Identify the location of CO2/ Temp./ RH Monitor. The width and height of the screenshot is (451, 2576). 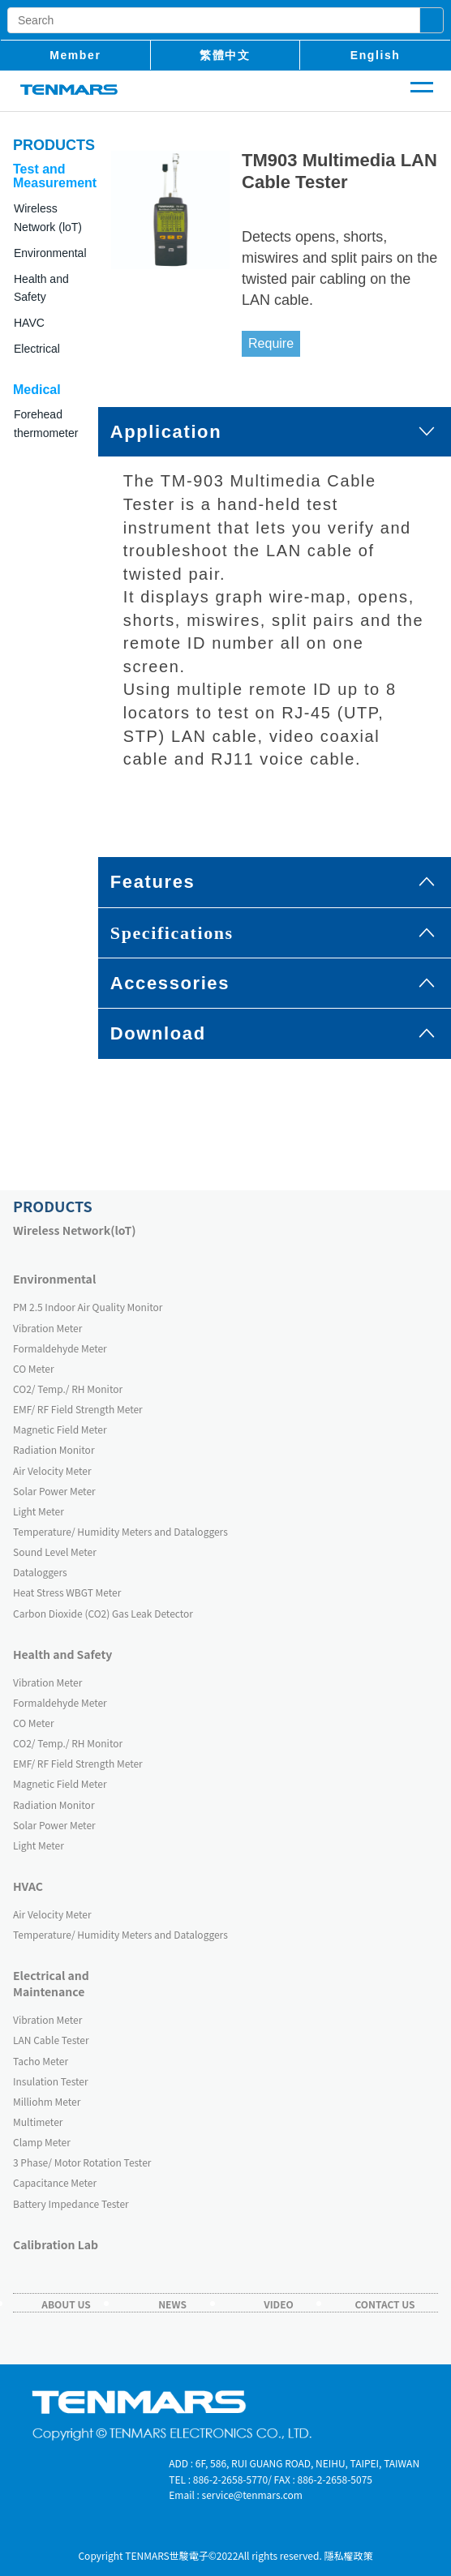
(67, 1388).